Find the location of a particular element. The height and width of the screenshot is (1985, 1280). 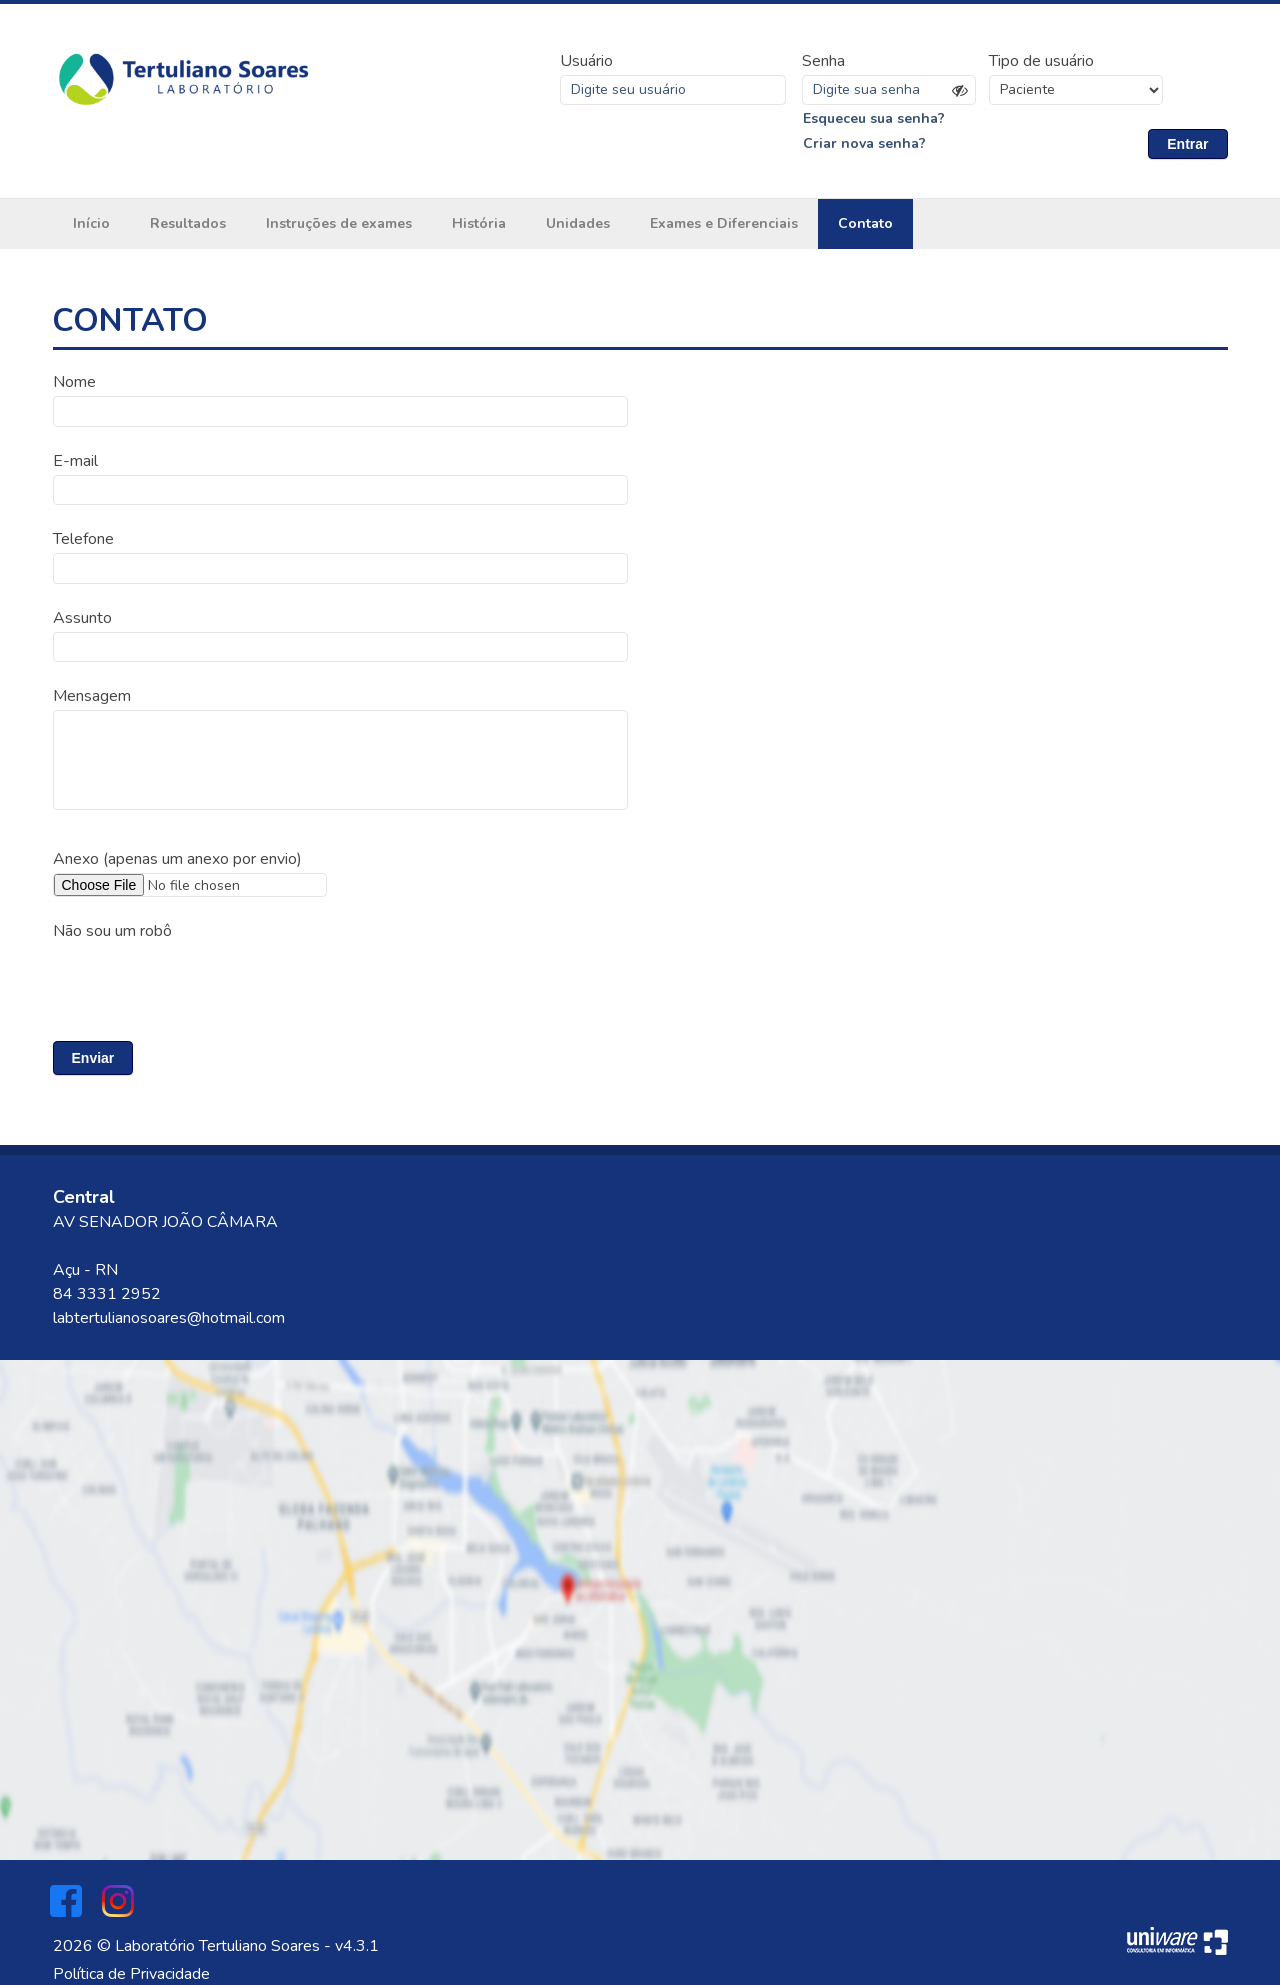

História is located at coordinates (479, 224).